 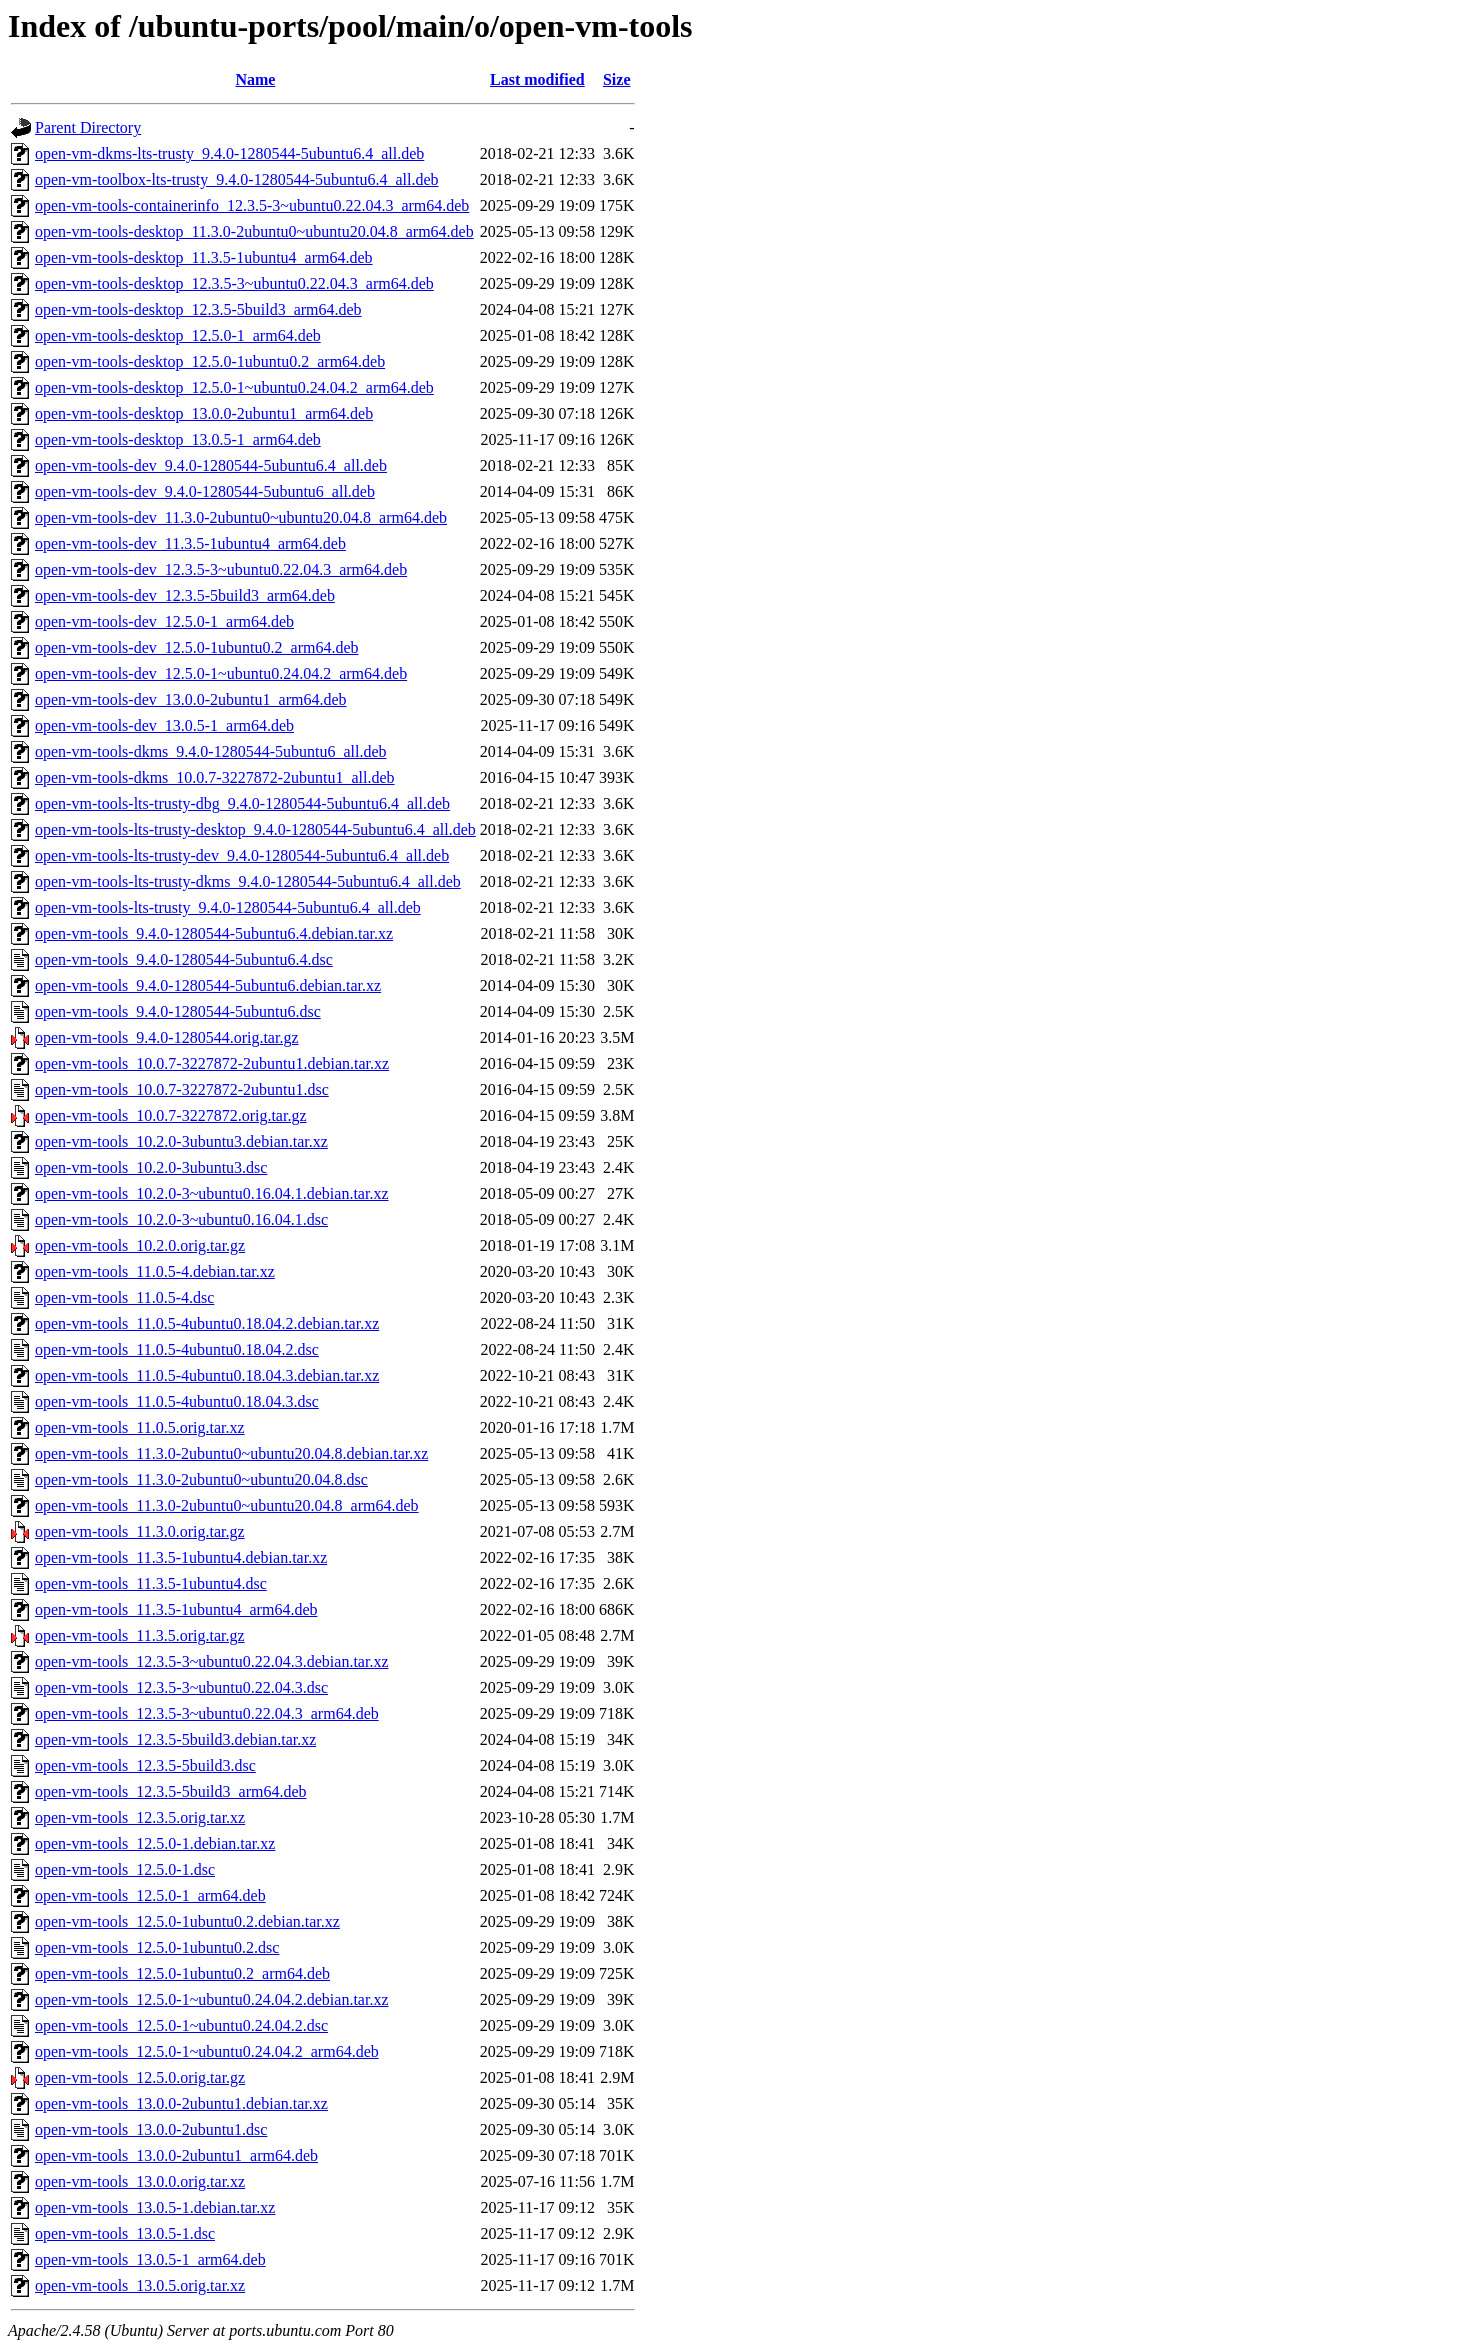 What do you see at coordinates (228, 907) in the screenshot?
I see `open-vm-tools-lts-trusty_9.4.0-1280544-5ubuntu6.4_all.deb` at bounding box center [228, 907].